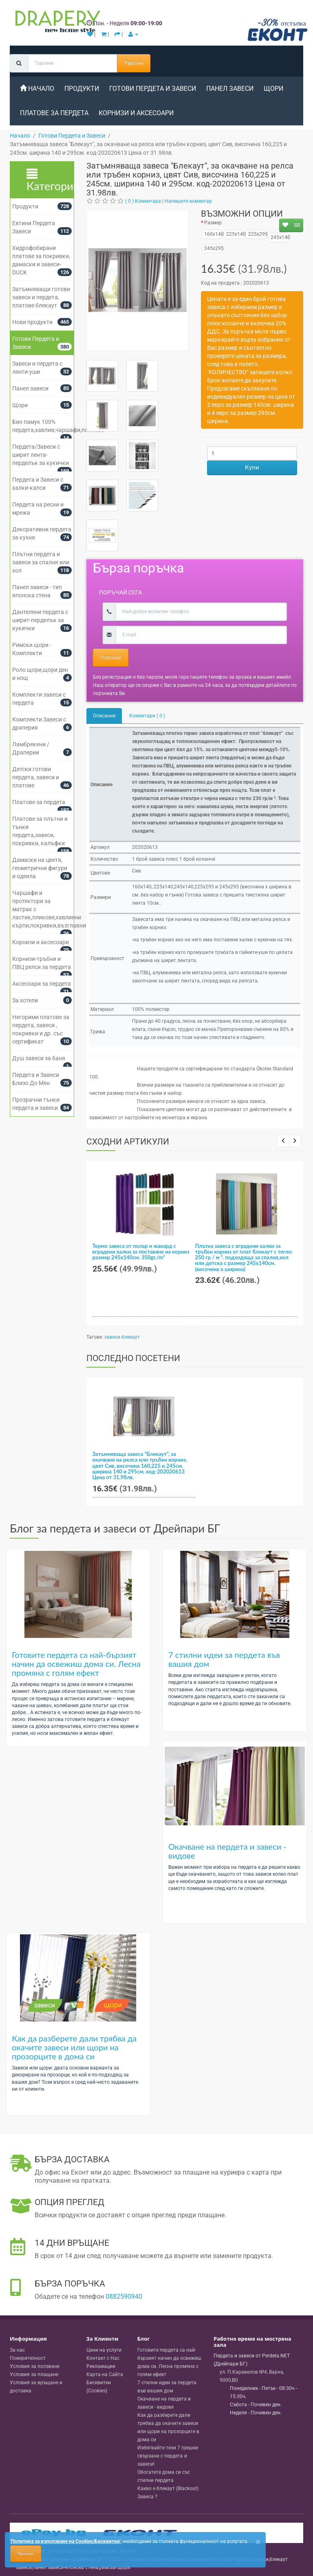 The height and width of the screenshot is (2576, 313). Describe the element at coordinates (278, 237) in the screenshot. I see `245x140` at that location.